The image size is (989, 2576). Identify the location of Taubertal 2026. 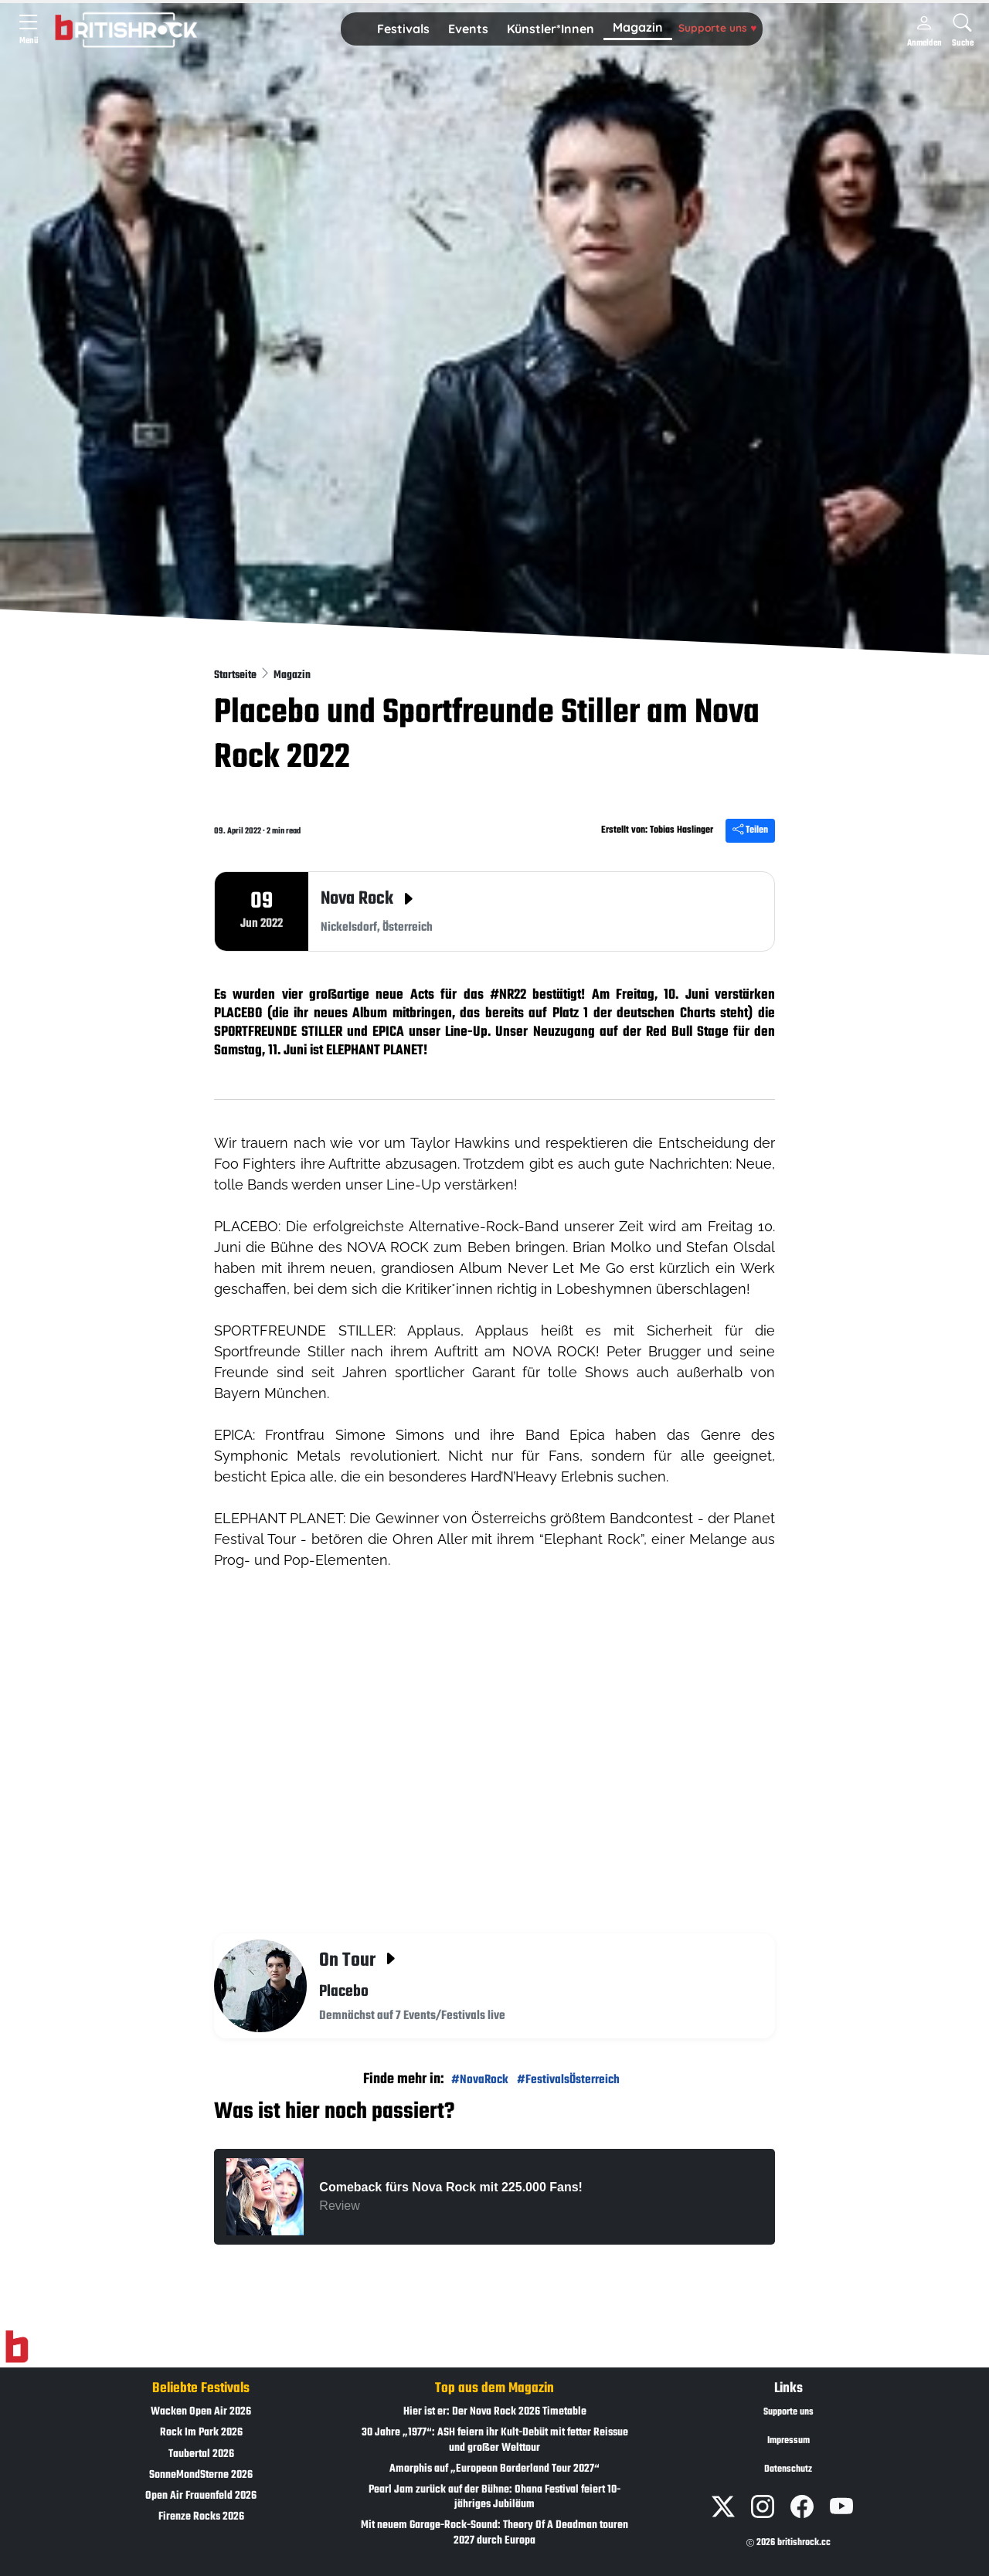
(201, 2454).